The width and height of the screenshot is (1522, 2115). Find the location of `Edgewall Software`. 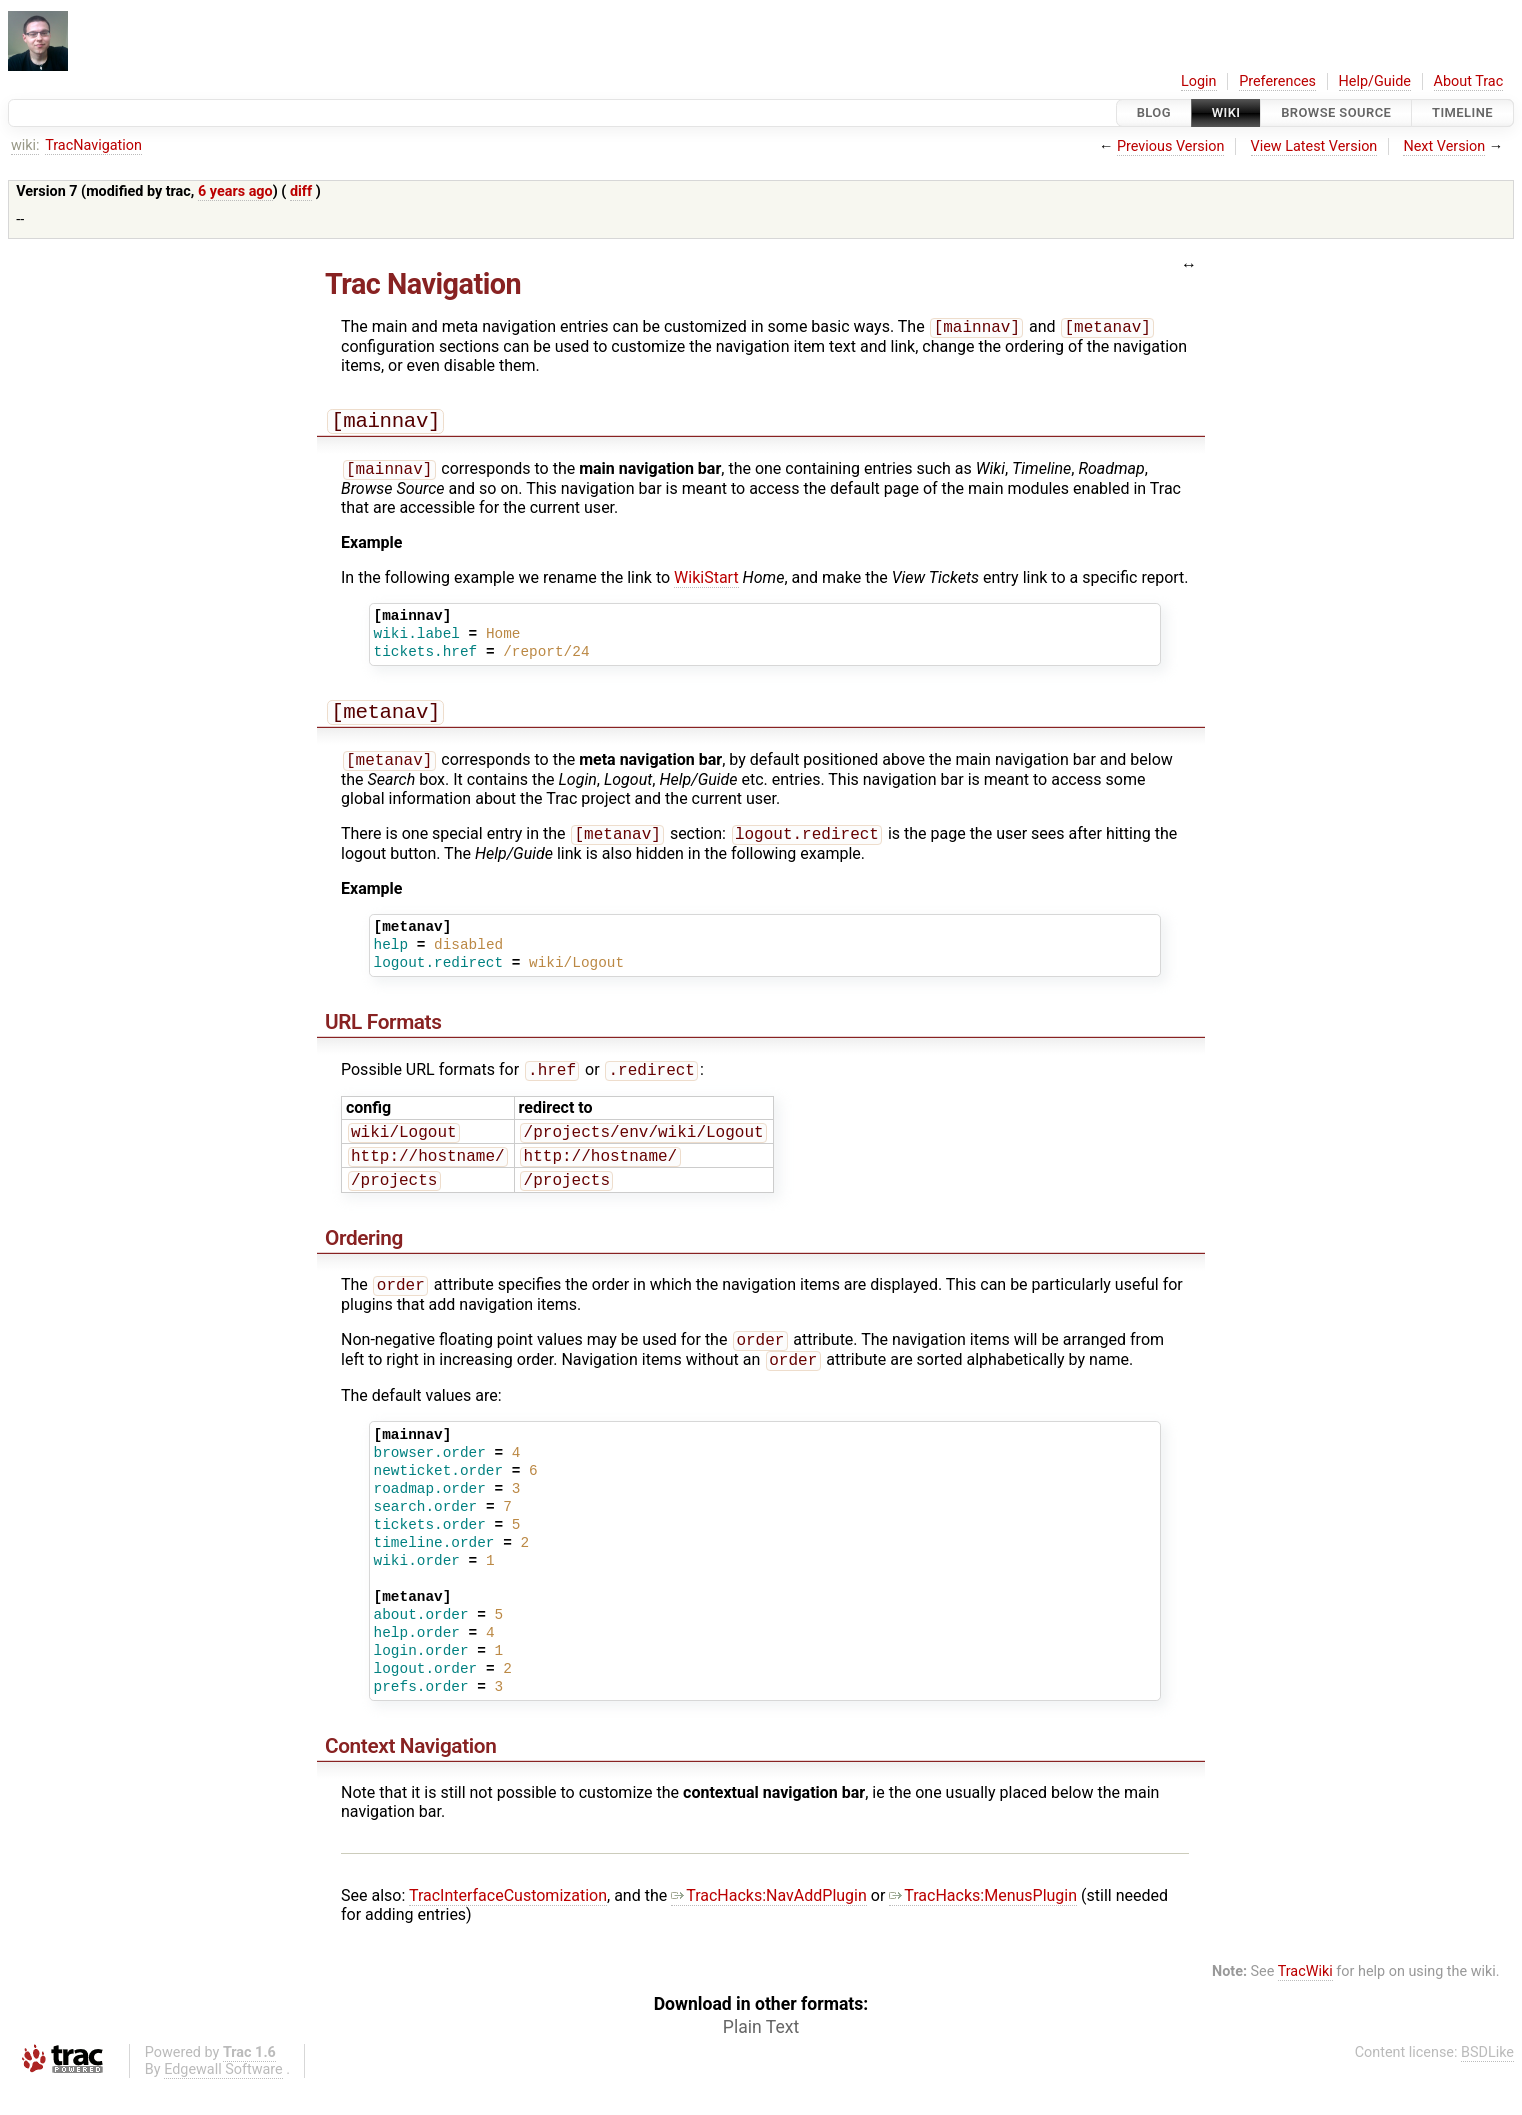

Edgewall Software is located at coordinates (223, 2097).